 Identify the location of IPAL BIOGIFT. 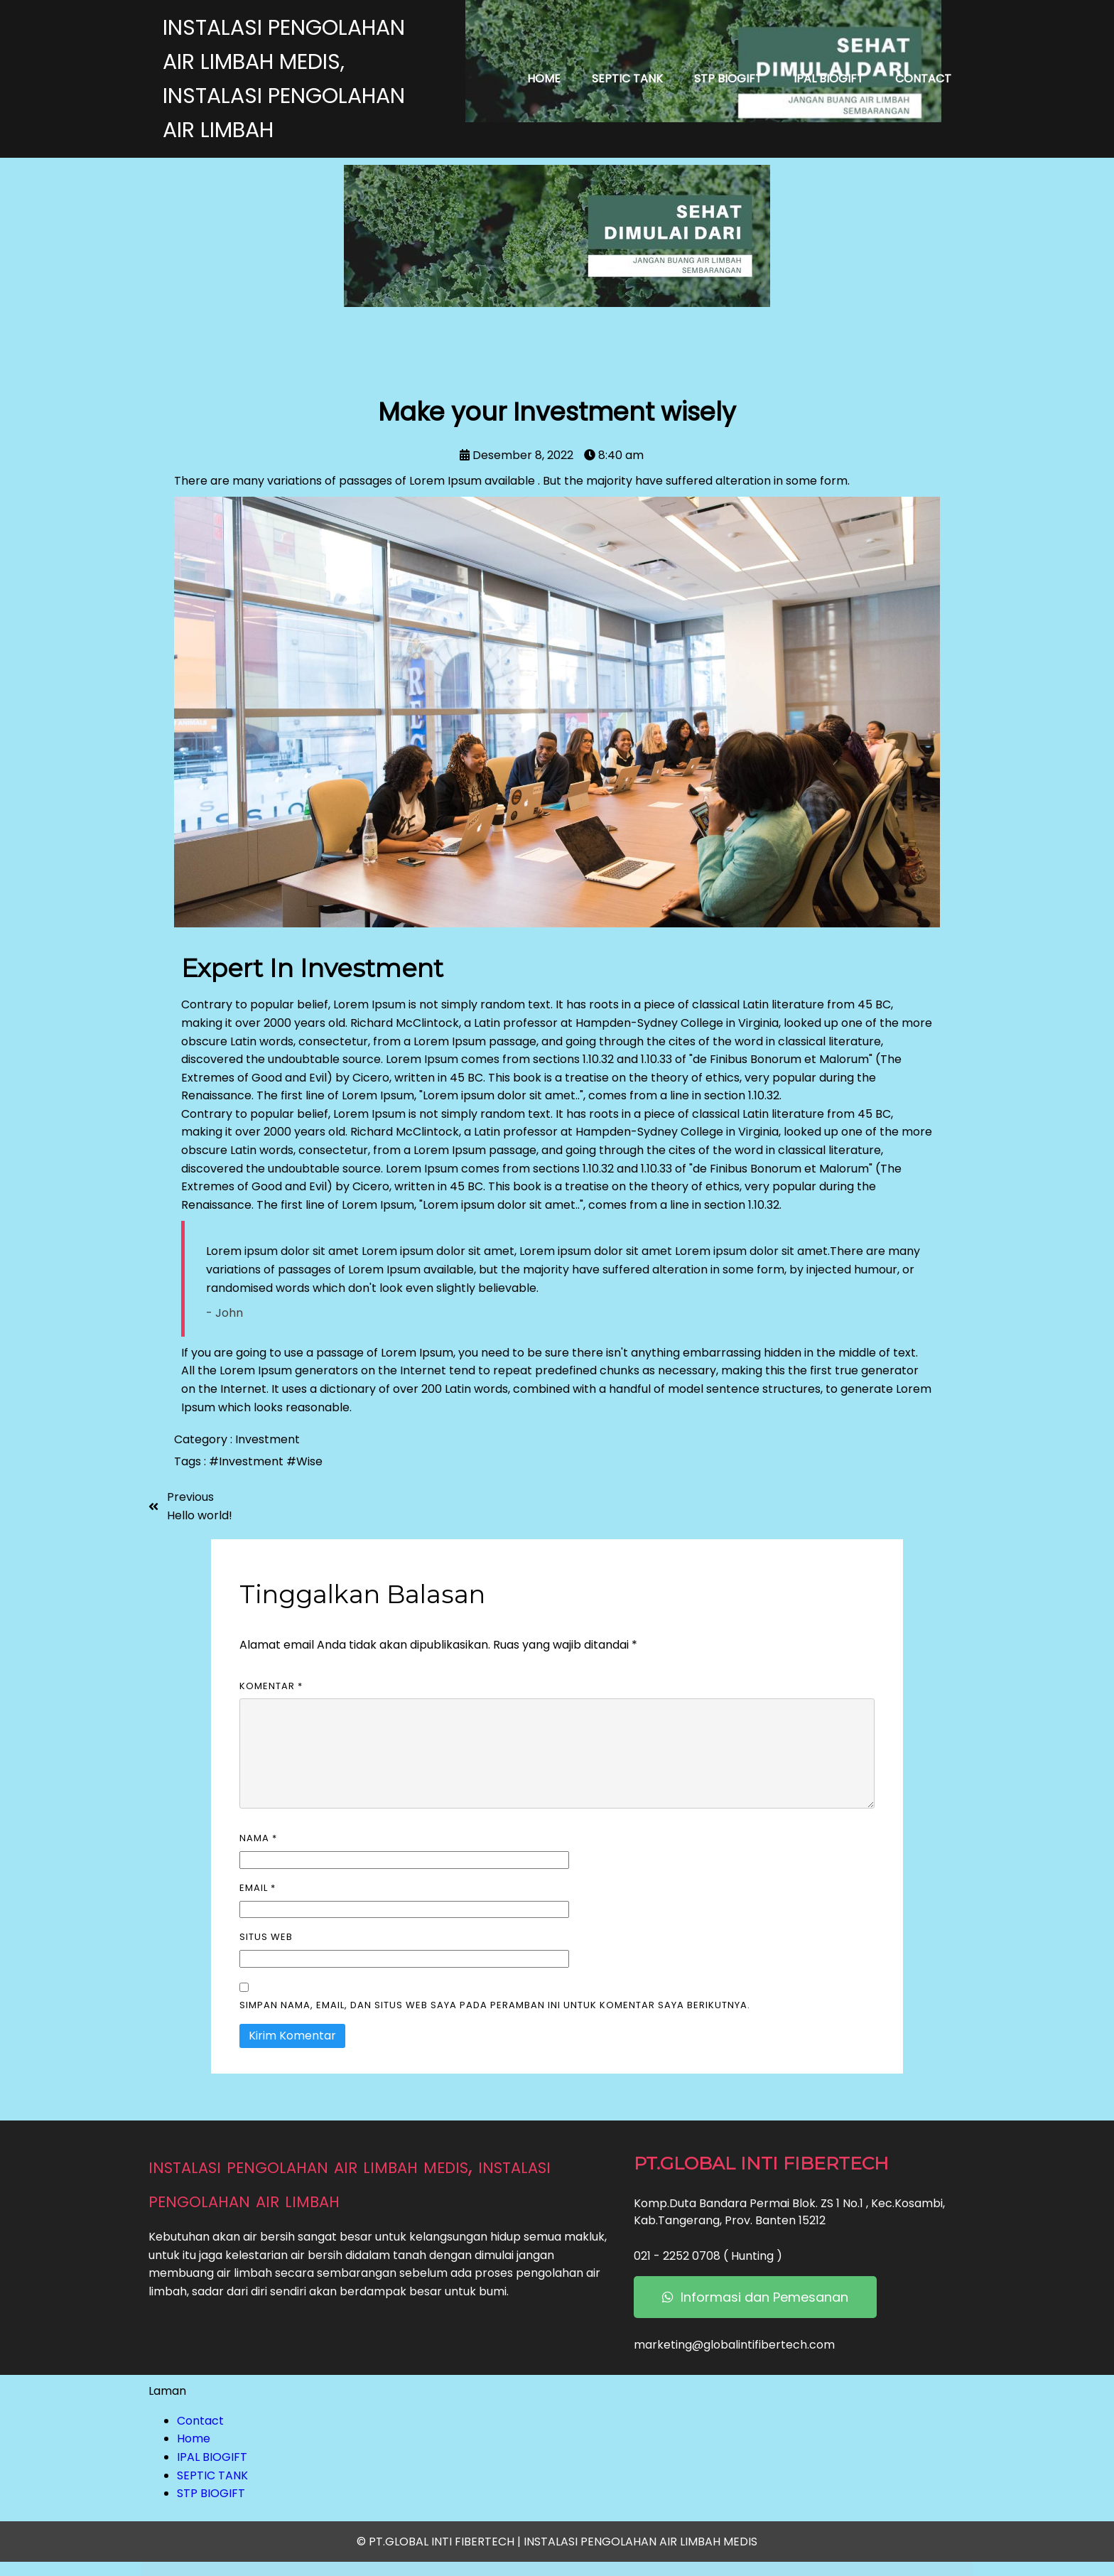
(212, 2457).